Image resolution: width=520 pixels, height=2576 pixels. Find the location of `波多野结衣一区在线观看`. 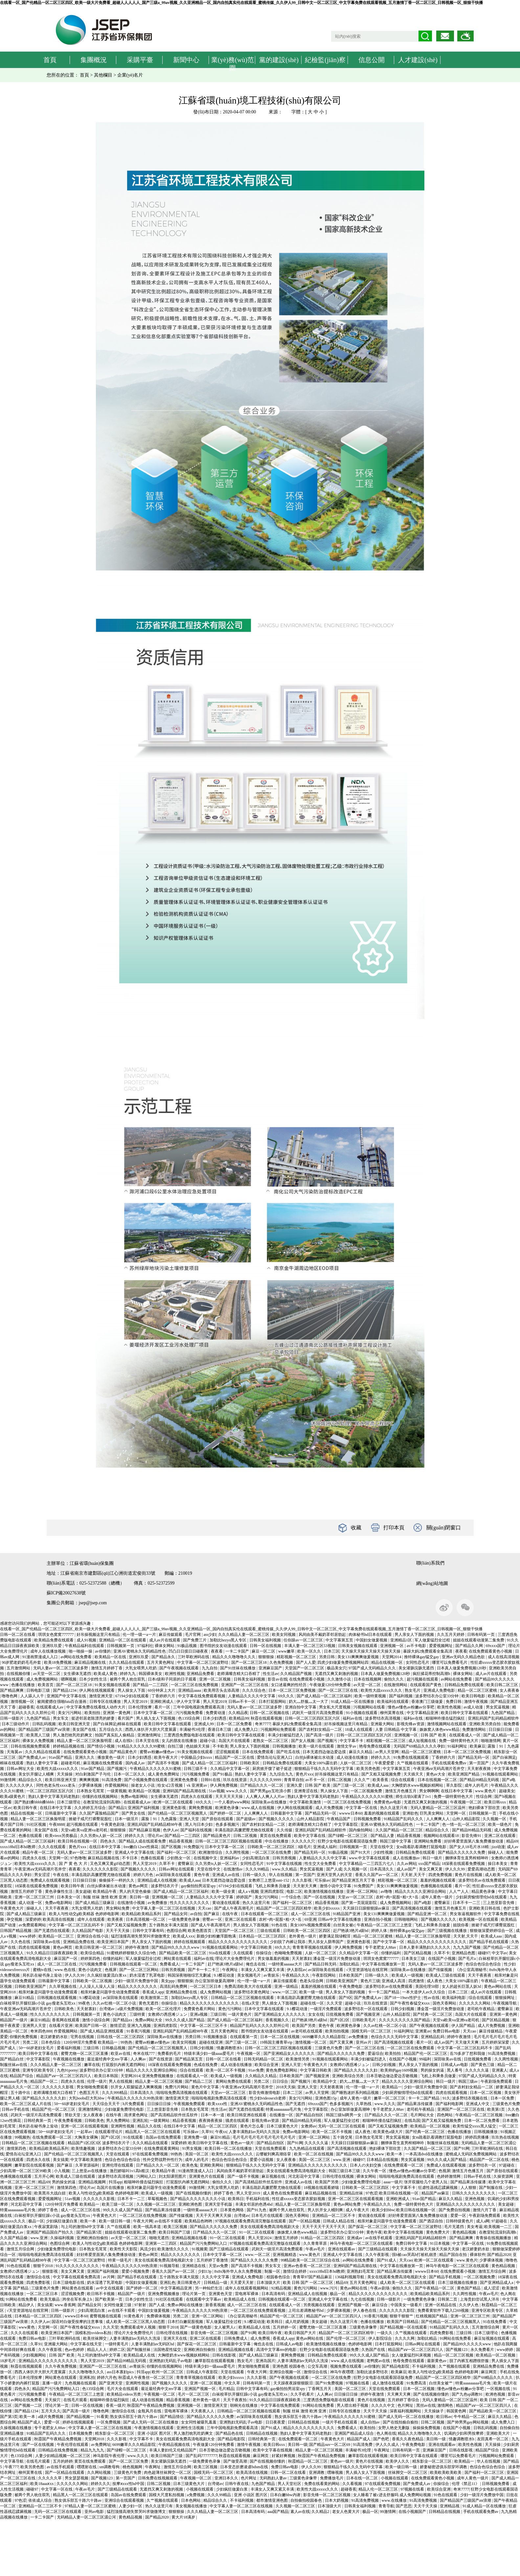

波多野结衣一区在线观看 is located at coordinates (366, 2009).